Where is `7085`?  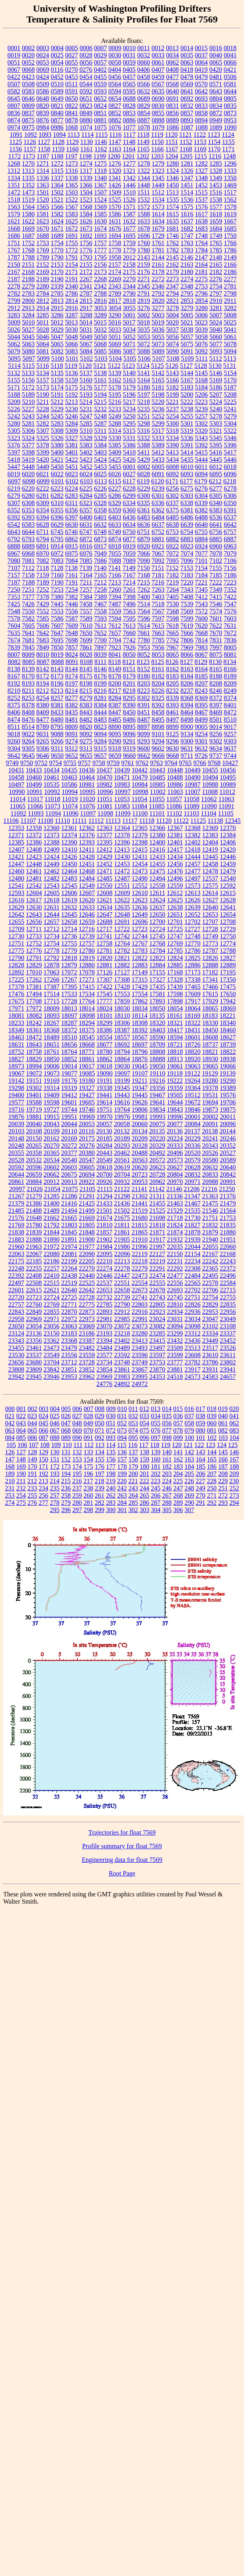 7085 is located at coordinates (86, 560).